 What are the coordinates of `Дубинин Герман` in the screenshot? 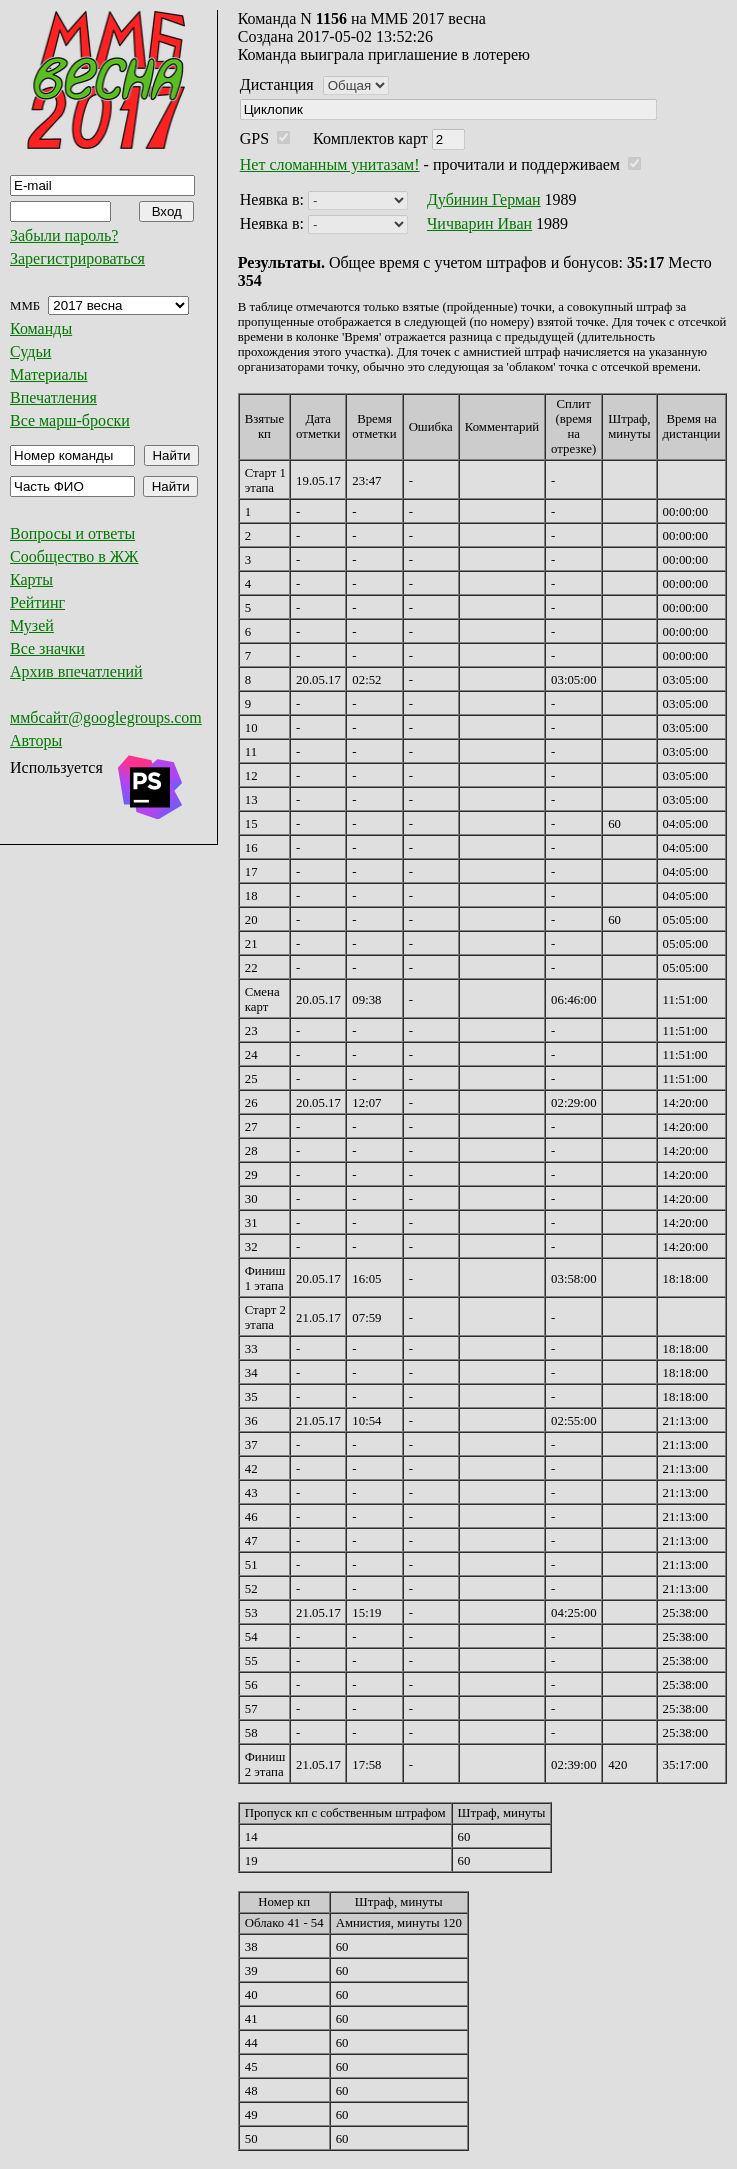 It's located at (484, 199).